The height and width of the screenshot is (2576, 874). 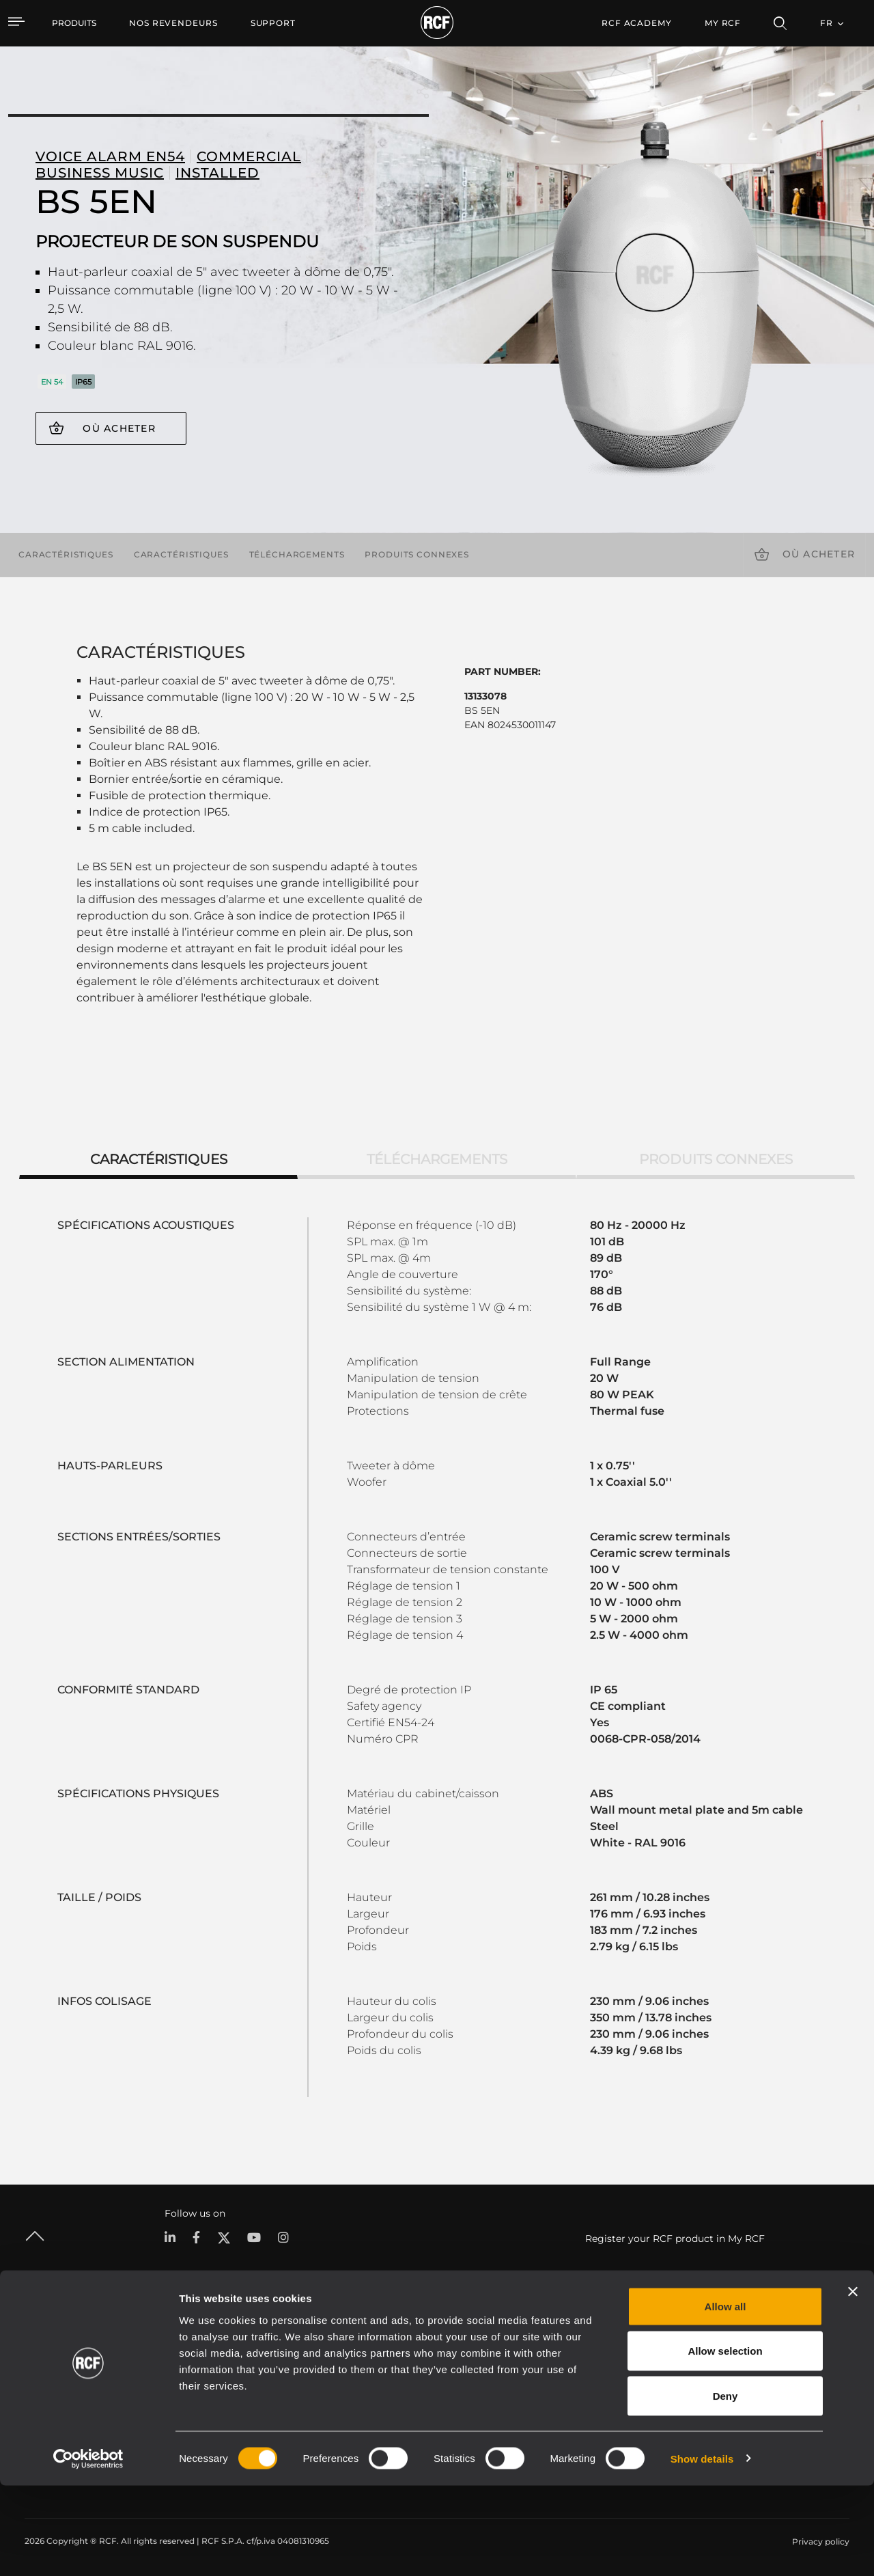 What do you see at coordinates (65, 554) in the screenshot?
I see `Caractéristiques` at bounding box center [65, 554].